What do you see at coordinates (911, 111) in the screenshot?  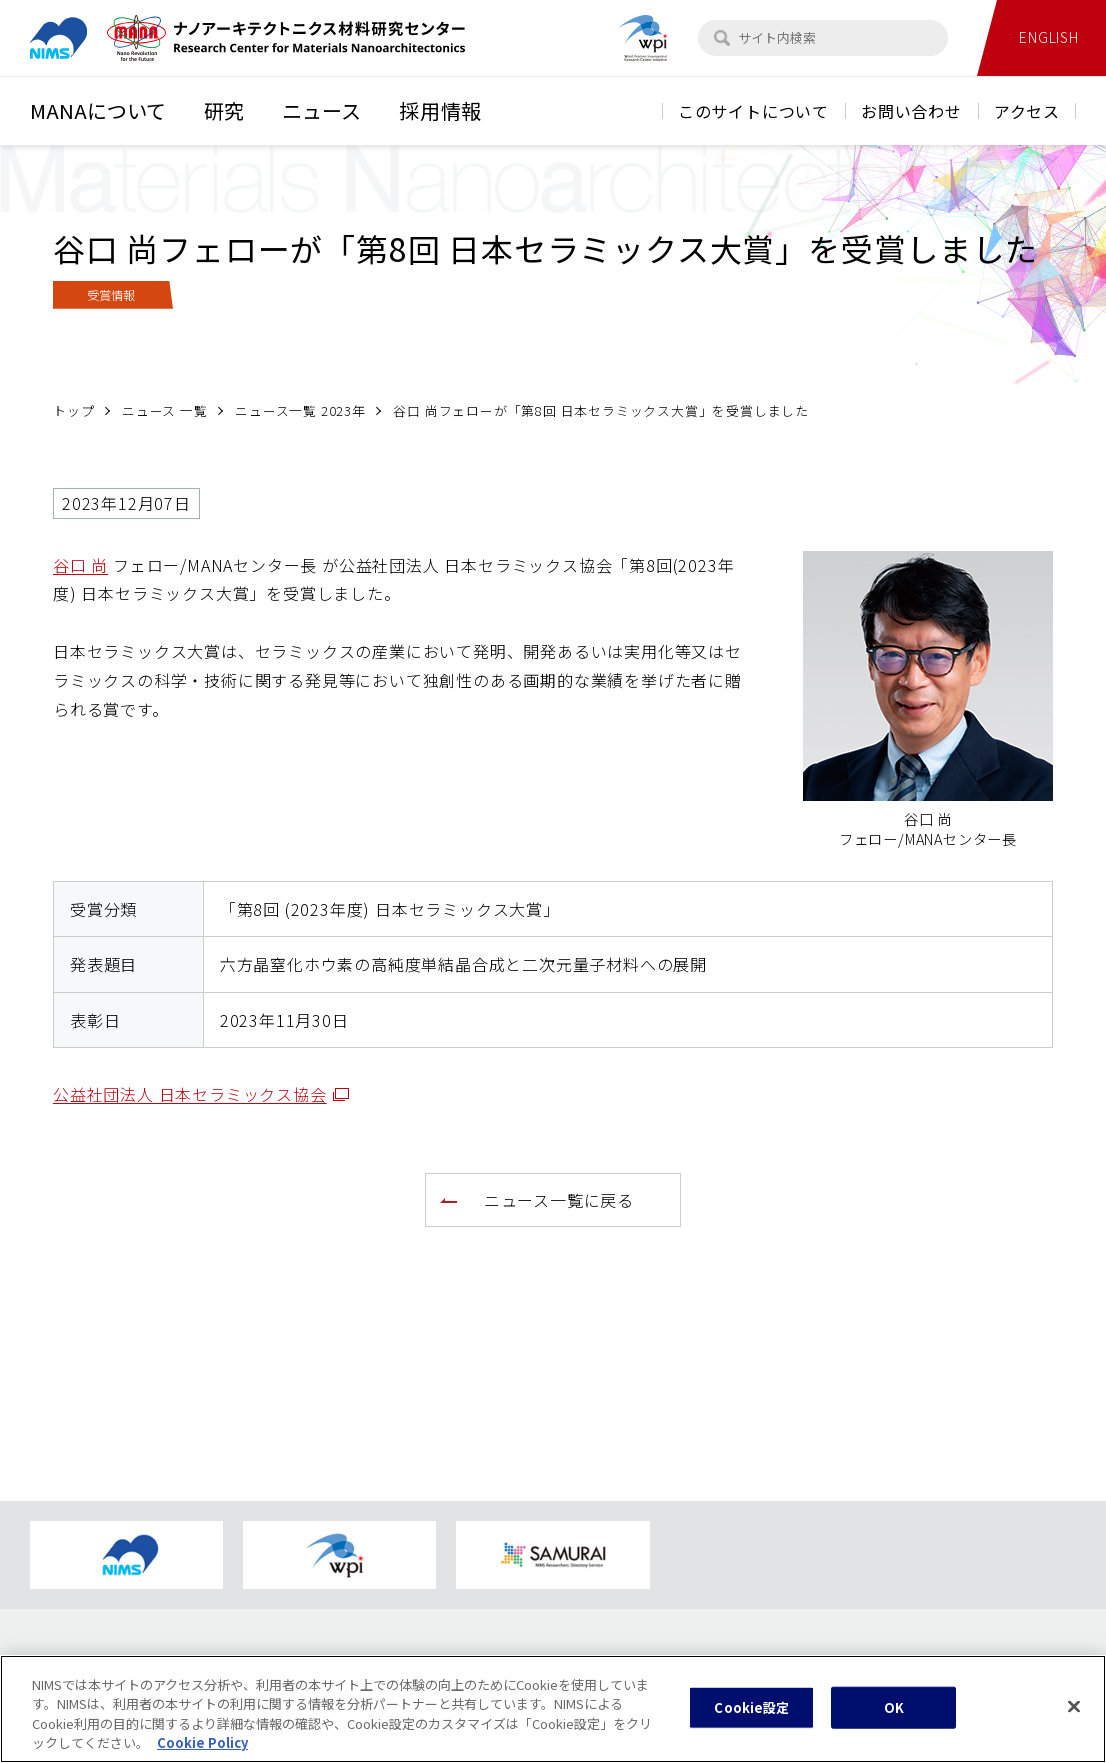 I see `お問い合わせ` at bounding box center [911, 111].